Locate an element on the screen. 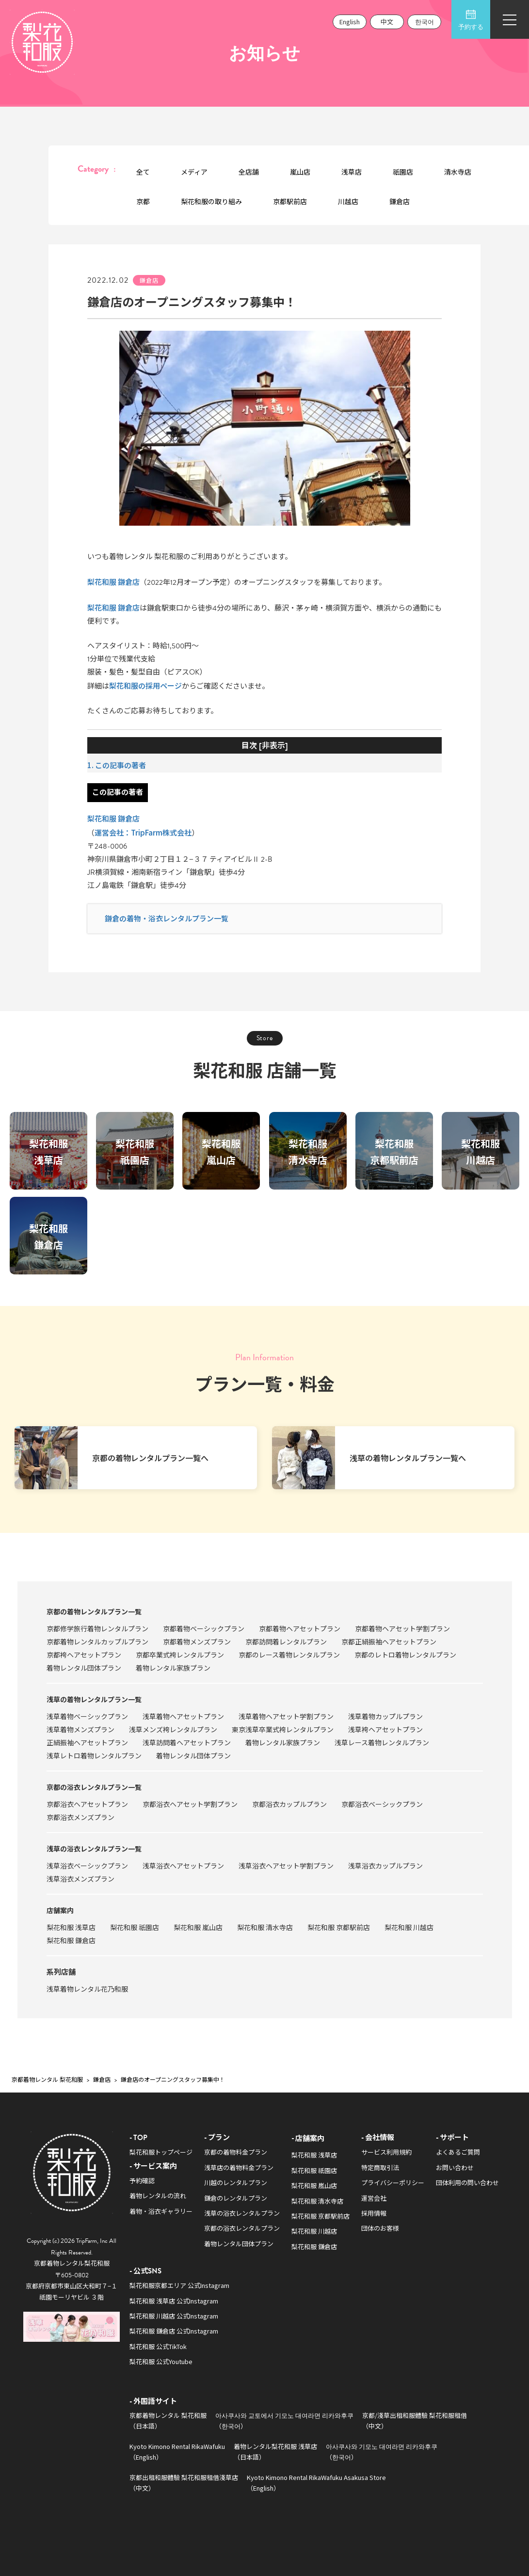 This screenshot has width=529, height=2576. 清水寺店 is located at coordinates (457, 172).